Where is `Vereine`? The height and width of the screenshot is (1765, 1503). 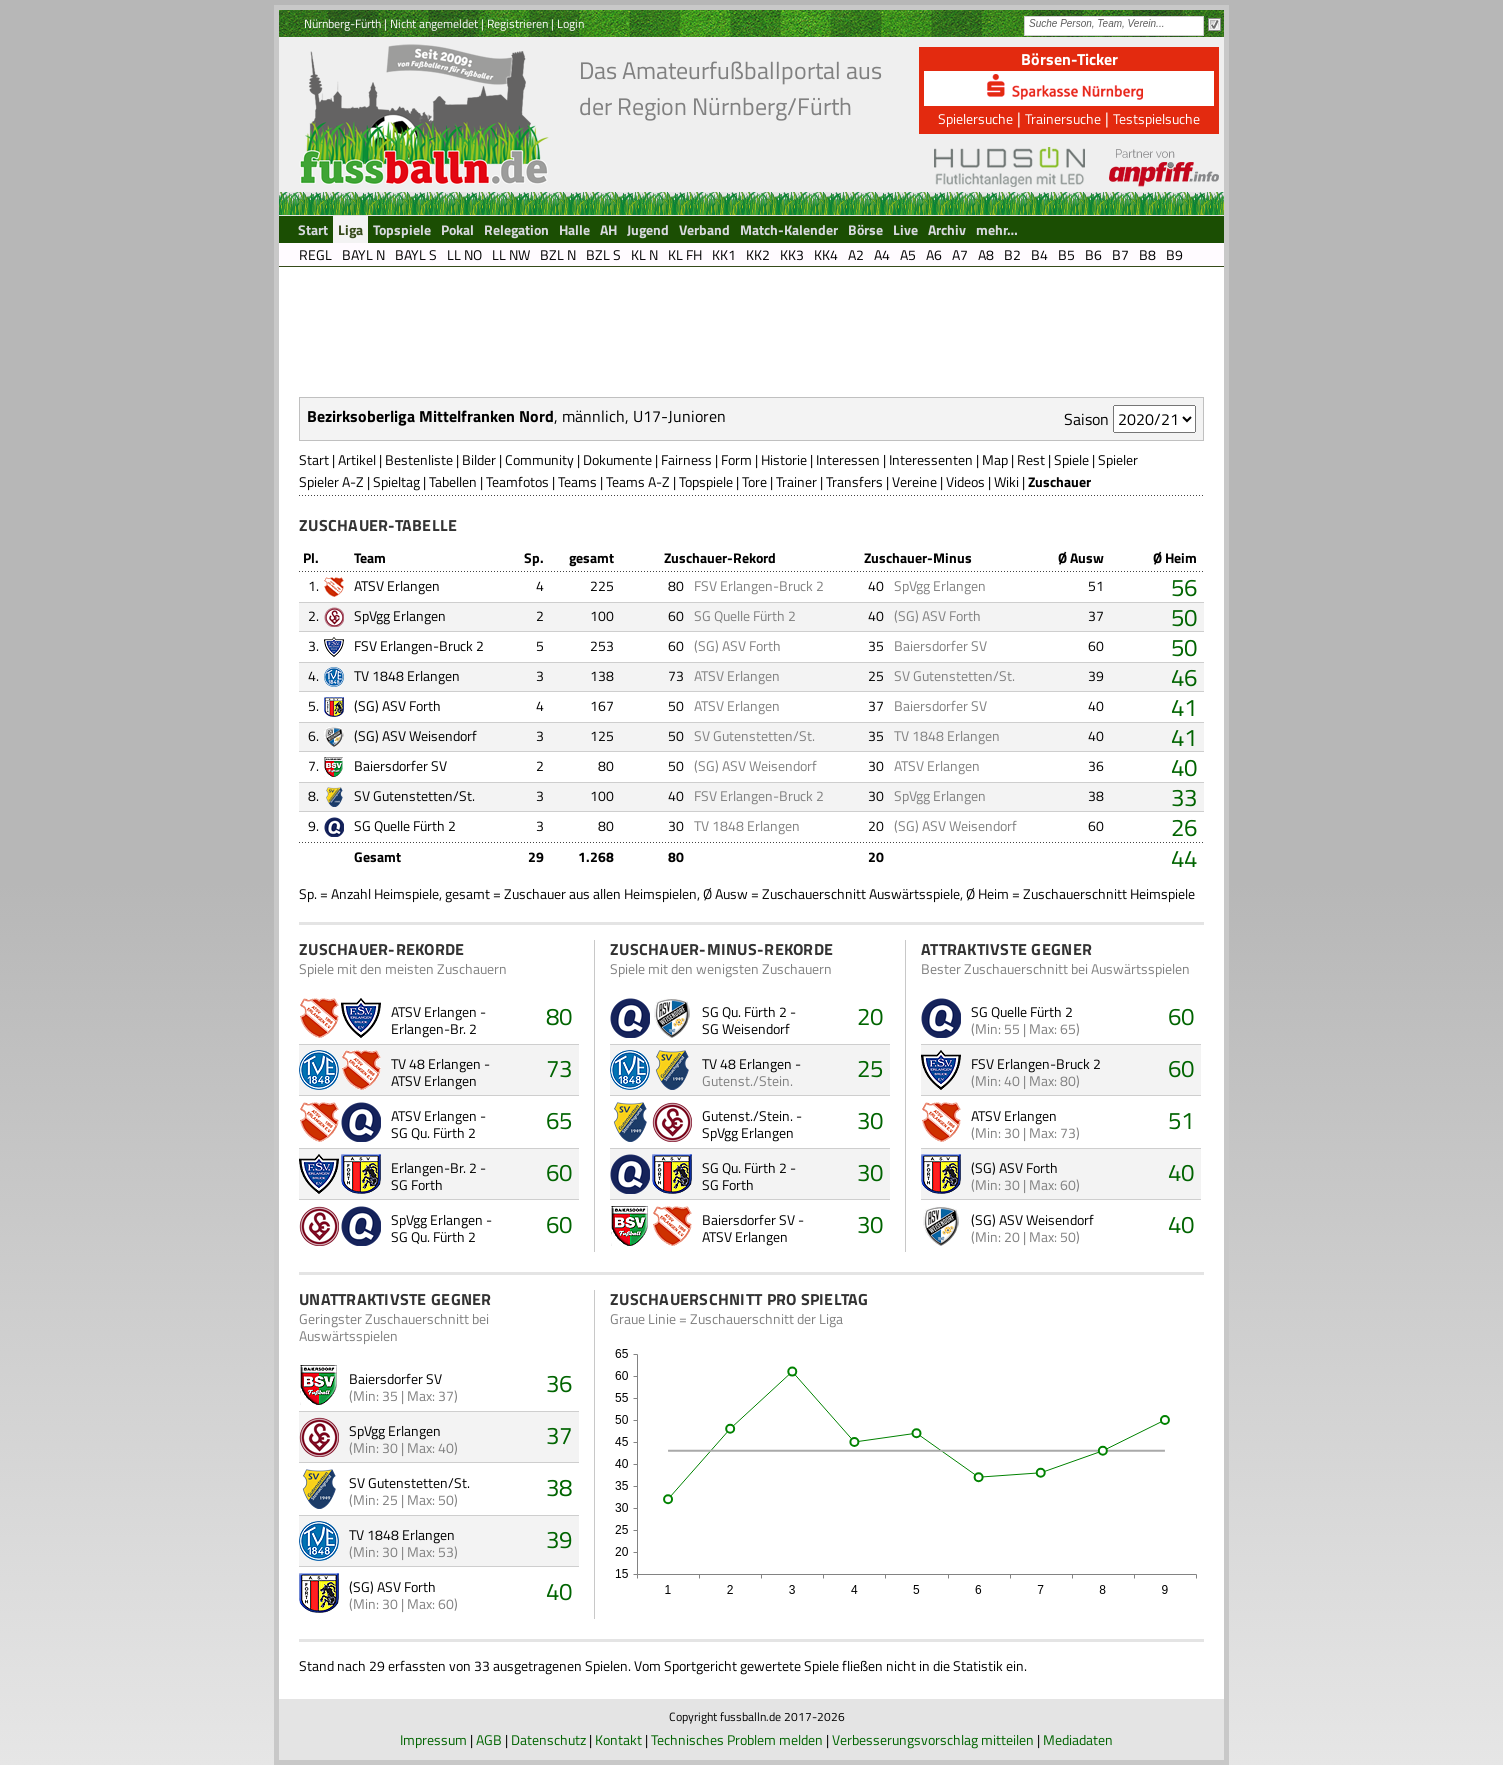 Vereine is located at coordinates (914, 481).